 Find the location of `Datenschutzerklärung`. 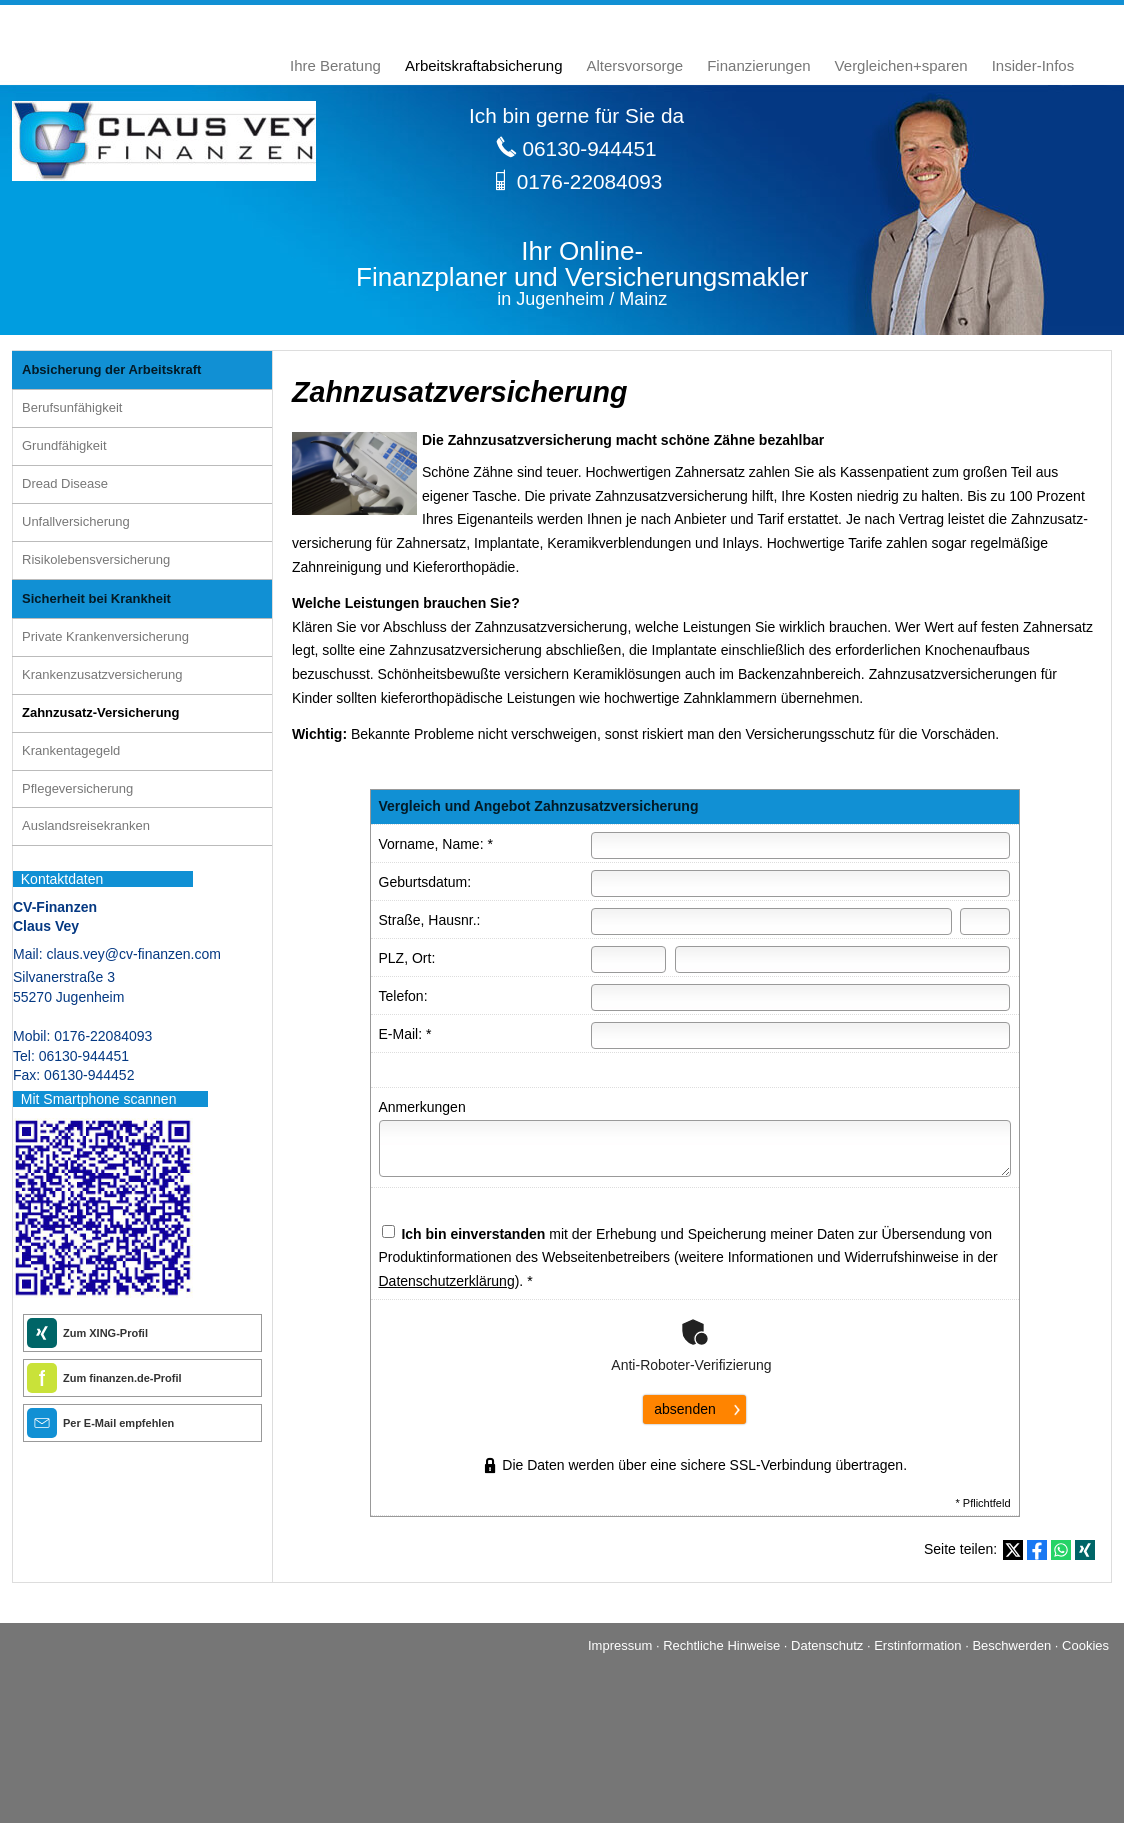

Datenschutzerklärung is located at coordinates (447, 1281).